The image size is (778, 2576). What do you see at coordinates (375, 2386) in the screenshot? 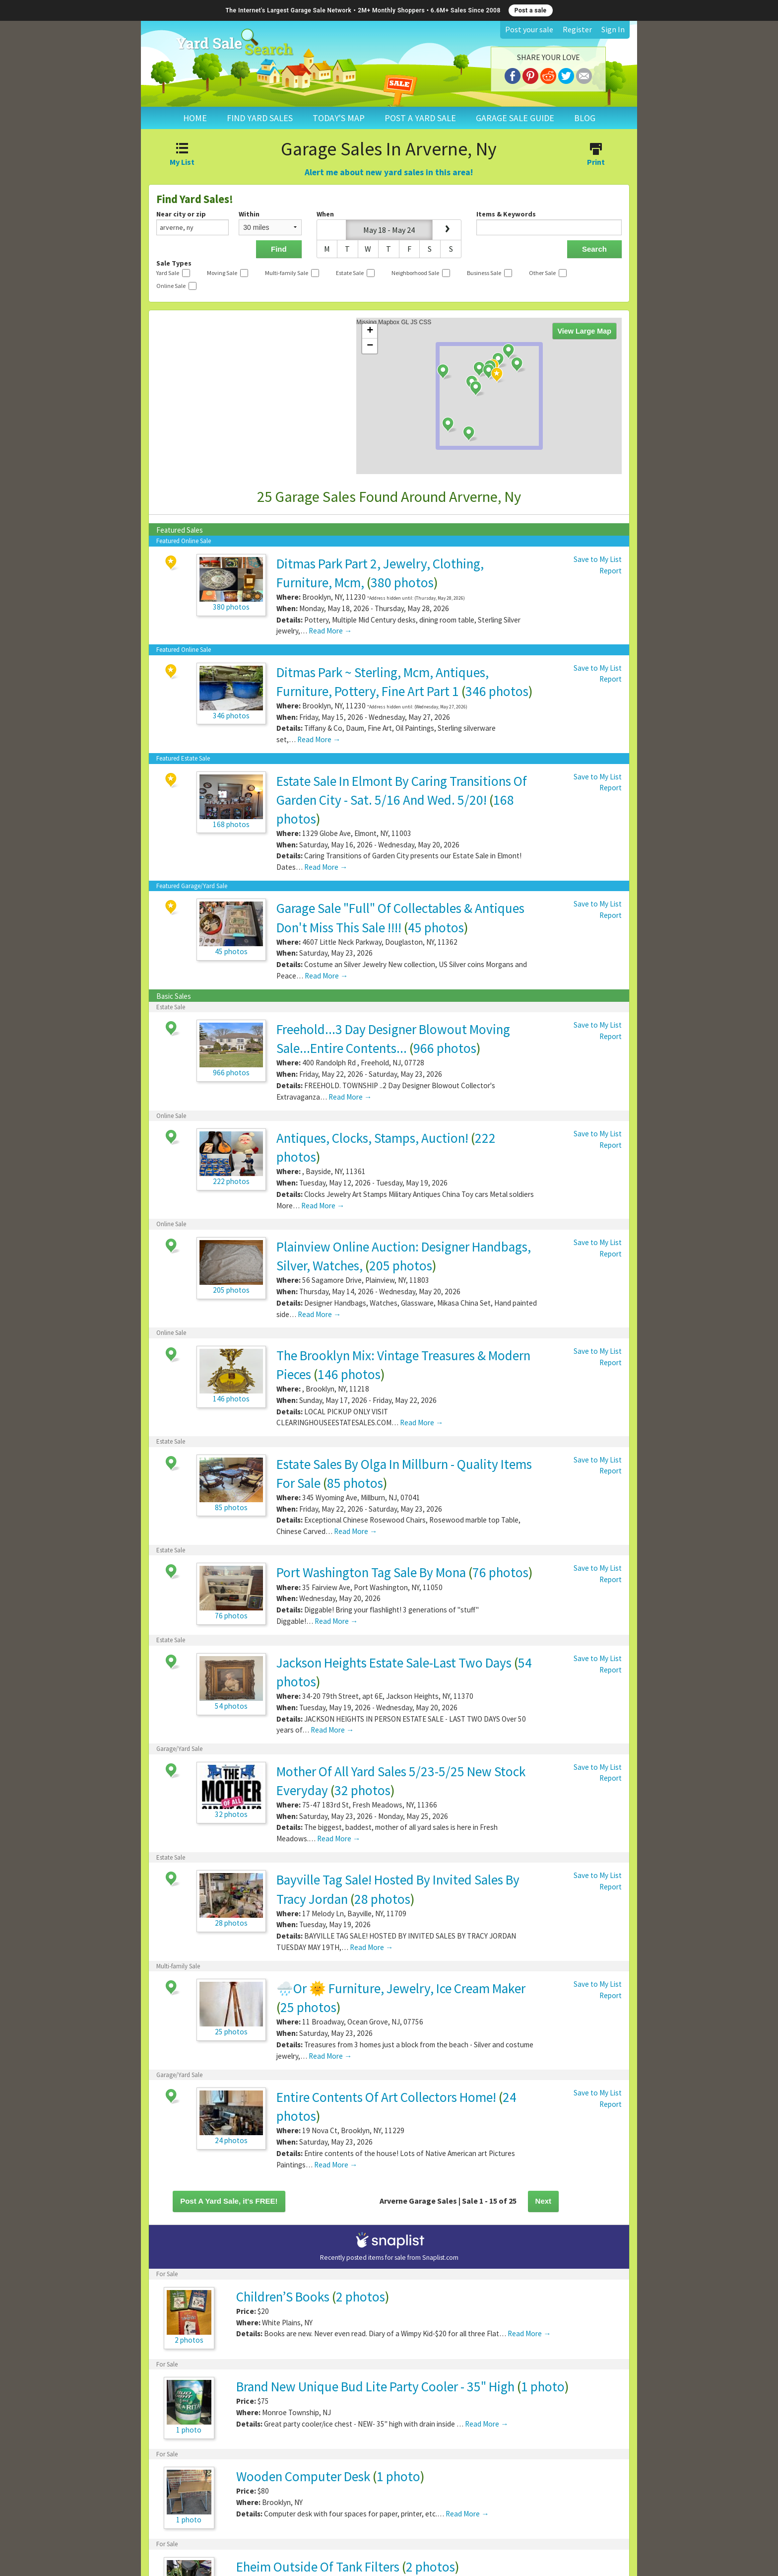
I see `Brand New Unique Bud Lite Party Cooler - 35" High` at bounding box center [375, 2386].